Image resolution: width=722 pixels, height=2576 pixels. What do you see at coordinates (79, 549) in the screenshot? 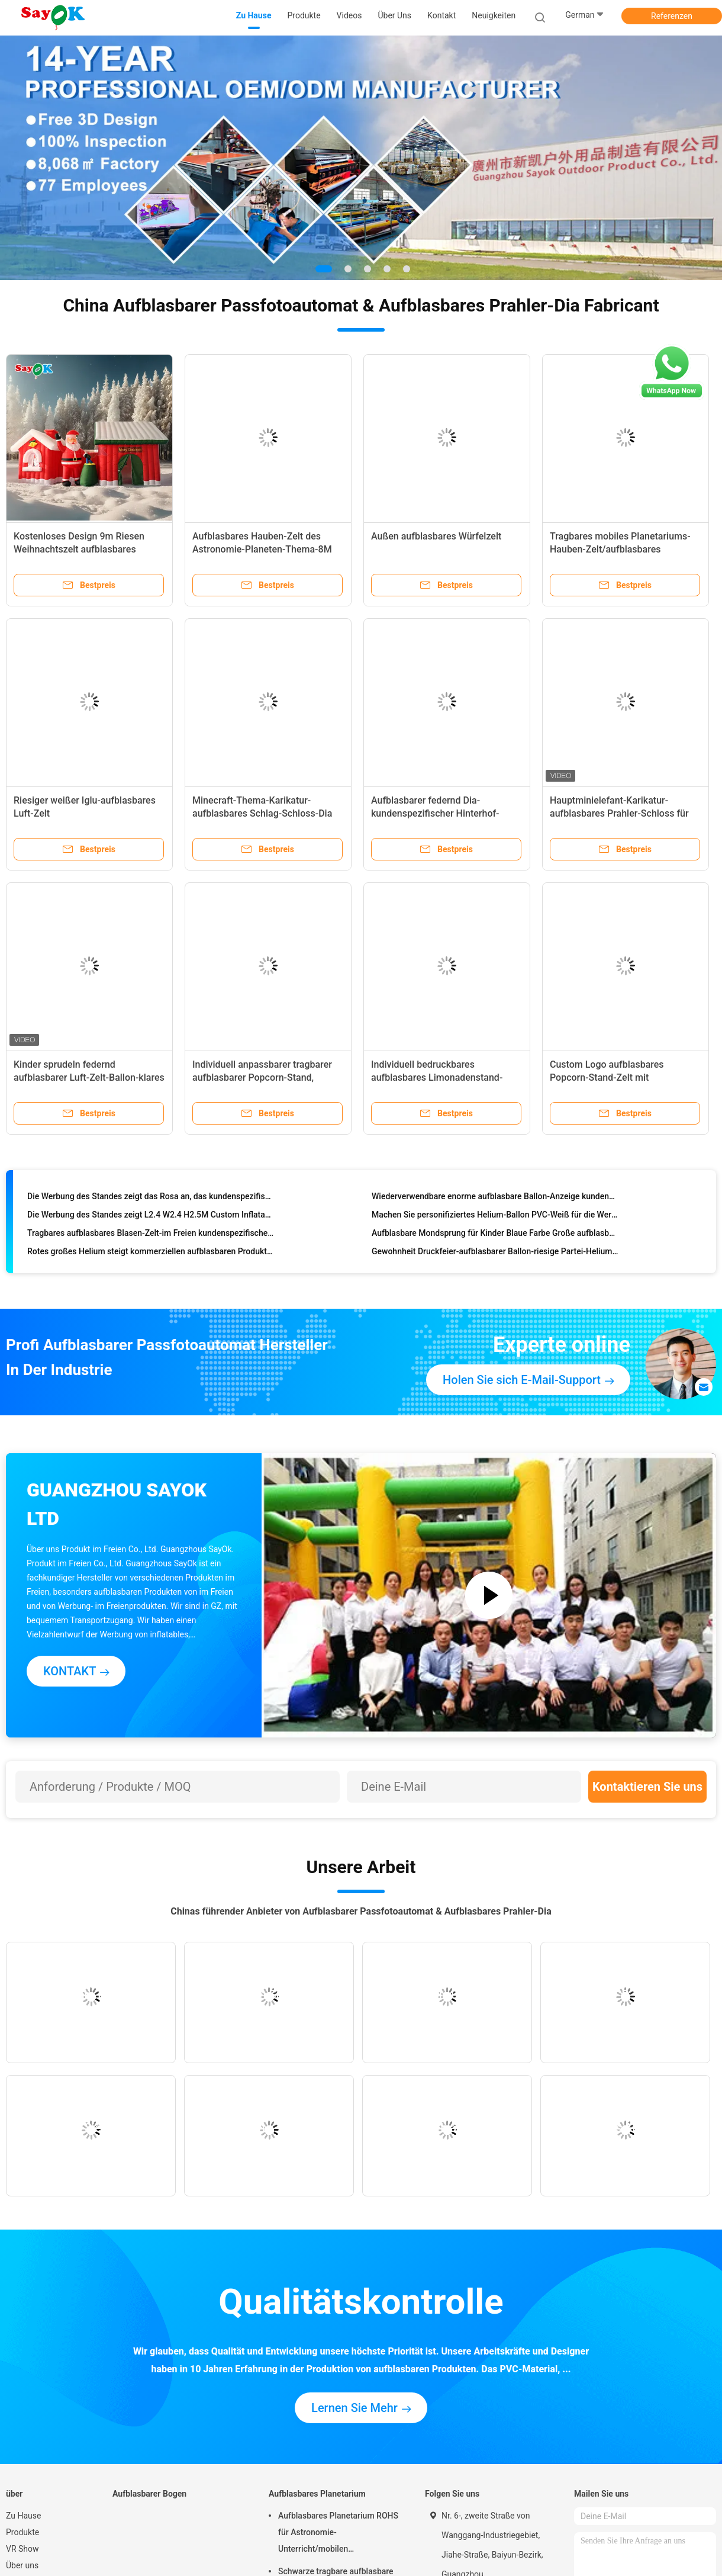
I see `Kostenloses Design 9m Riesen Weihnachtszelt aufblasbares Weihnachtsmannshaus` at bounding box center [79, 549].